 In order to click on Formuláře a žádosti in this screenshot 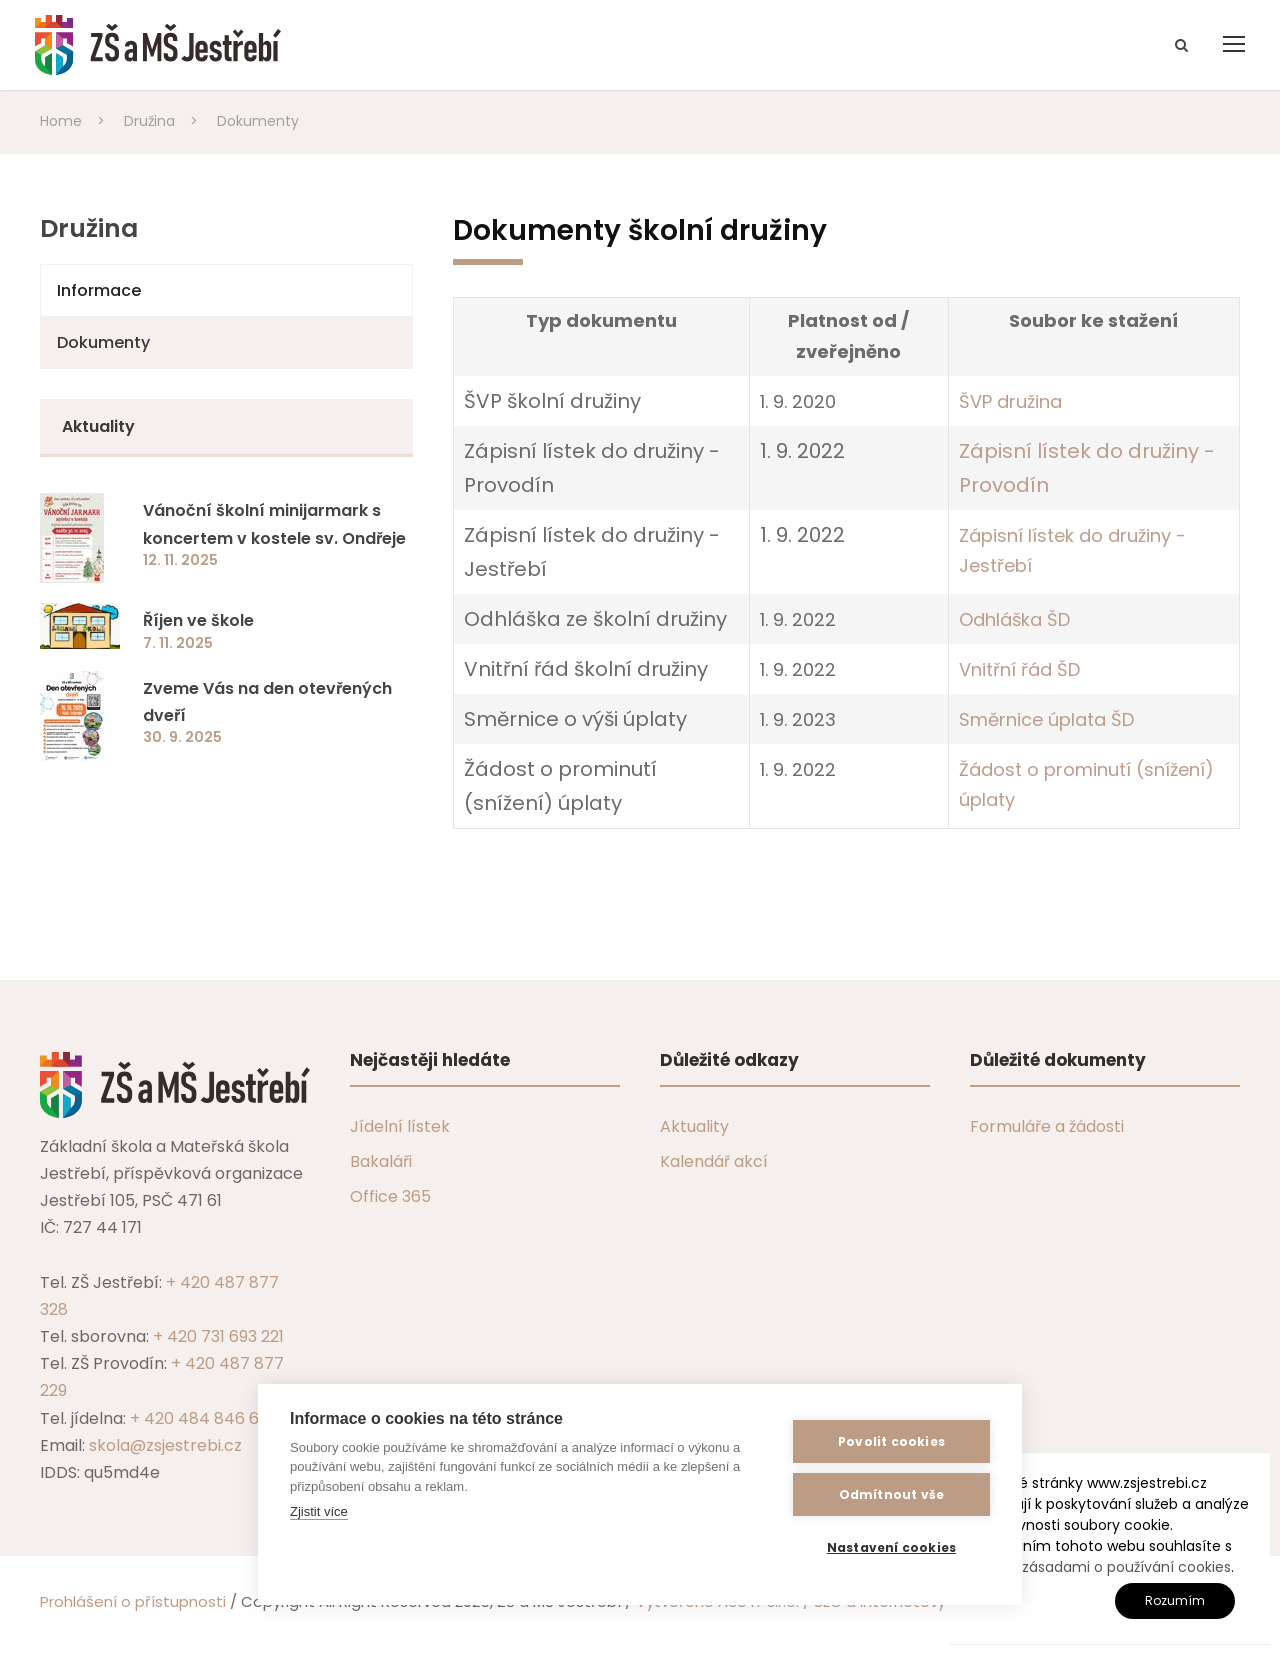, I will do `click(1047, 1126)`.